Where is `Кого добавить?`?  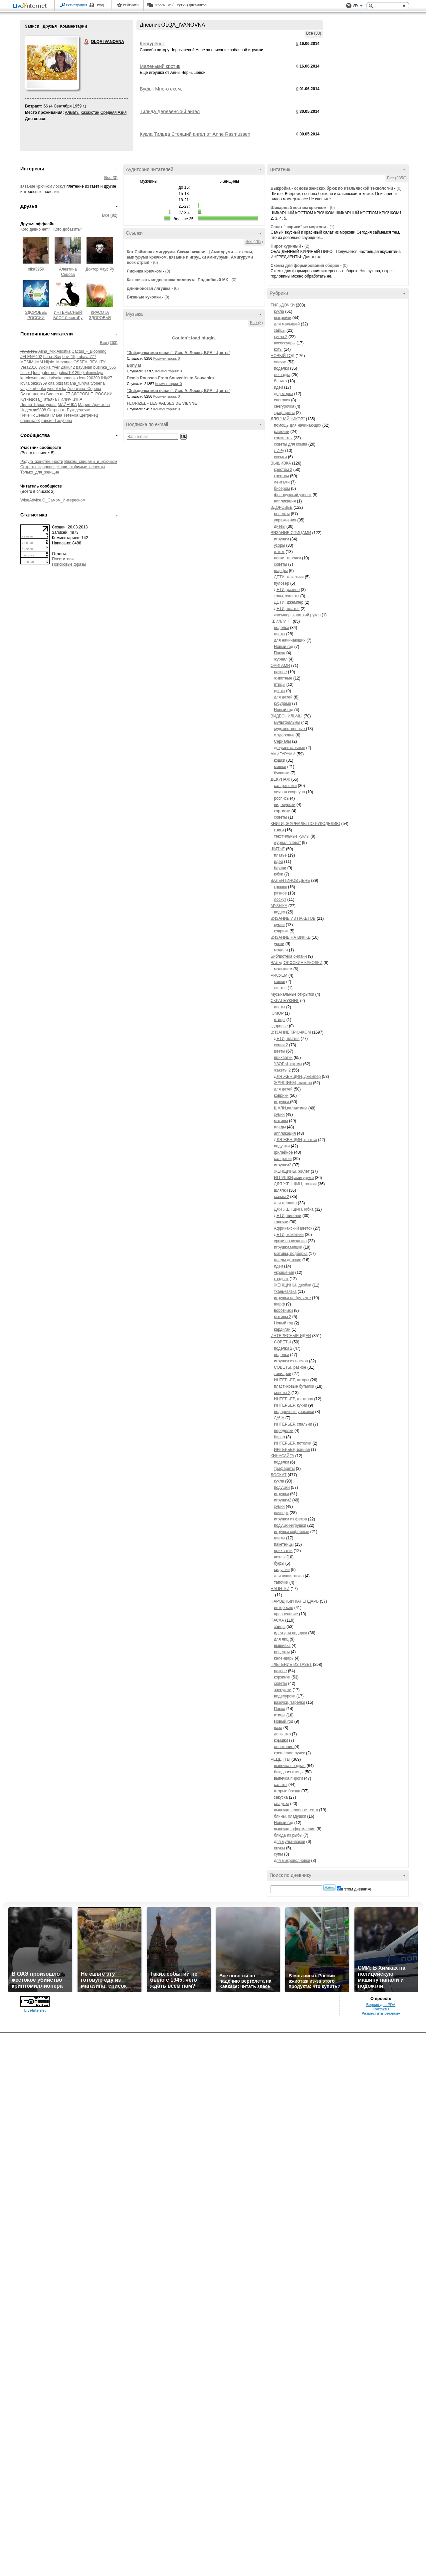 Кого добавить? is located at coordinates (68, 229).